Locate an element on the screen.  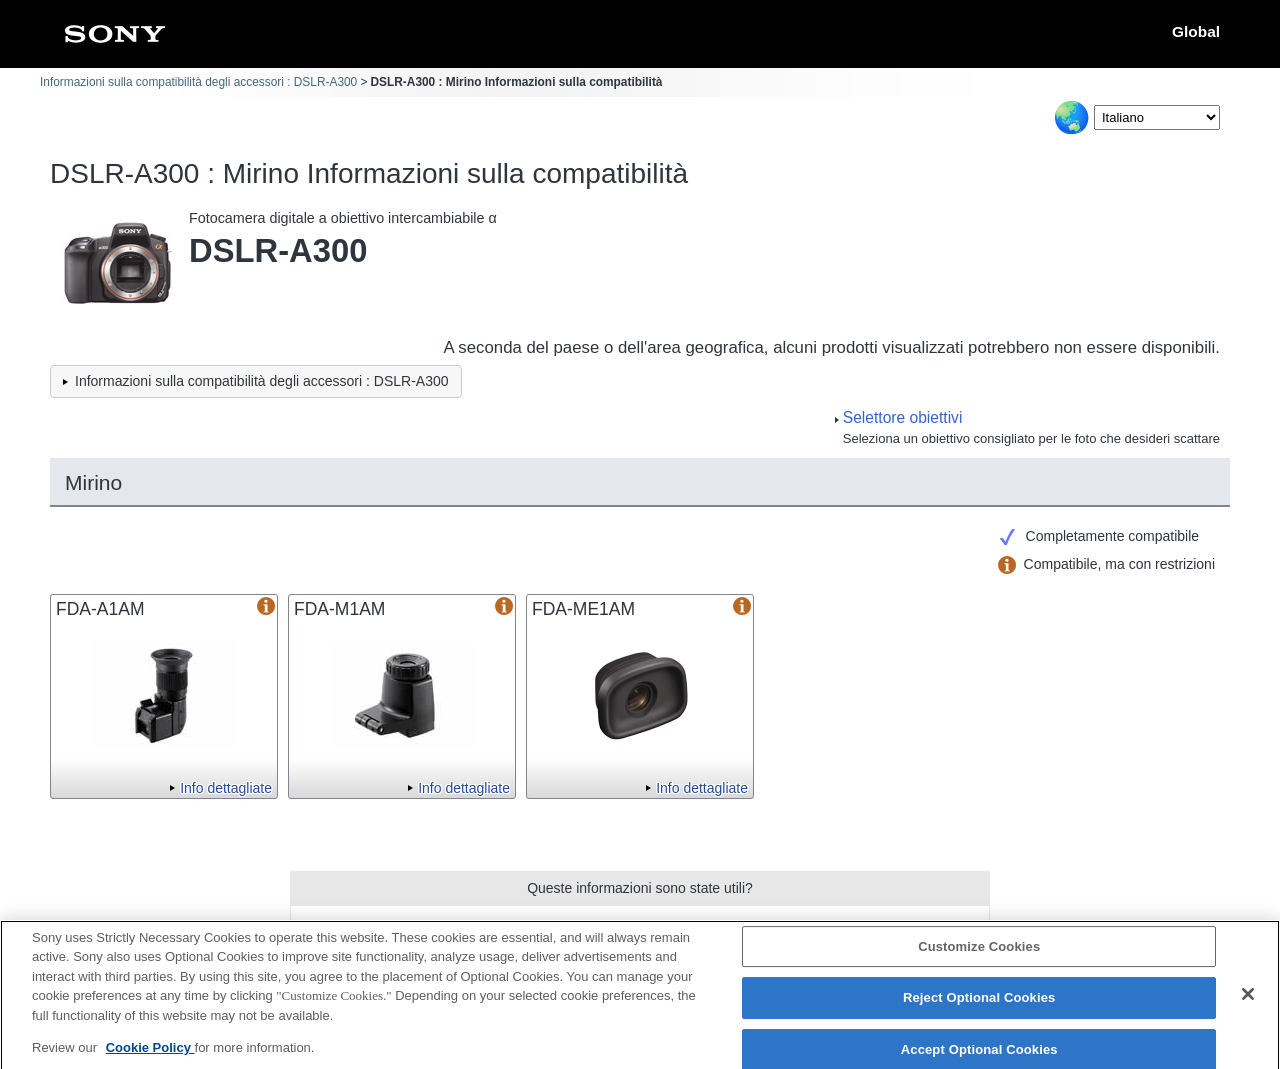
Reject Optional Cookies is located at coordinates (979, 1006).